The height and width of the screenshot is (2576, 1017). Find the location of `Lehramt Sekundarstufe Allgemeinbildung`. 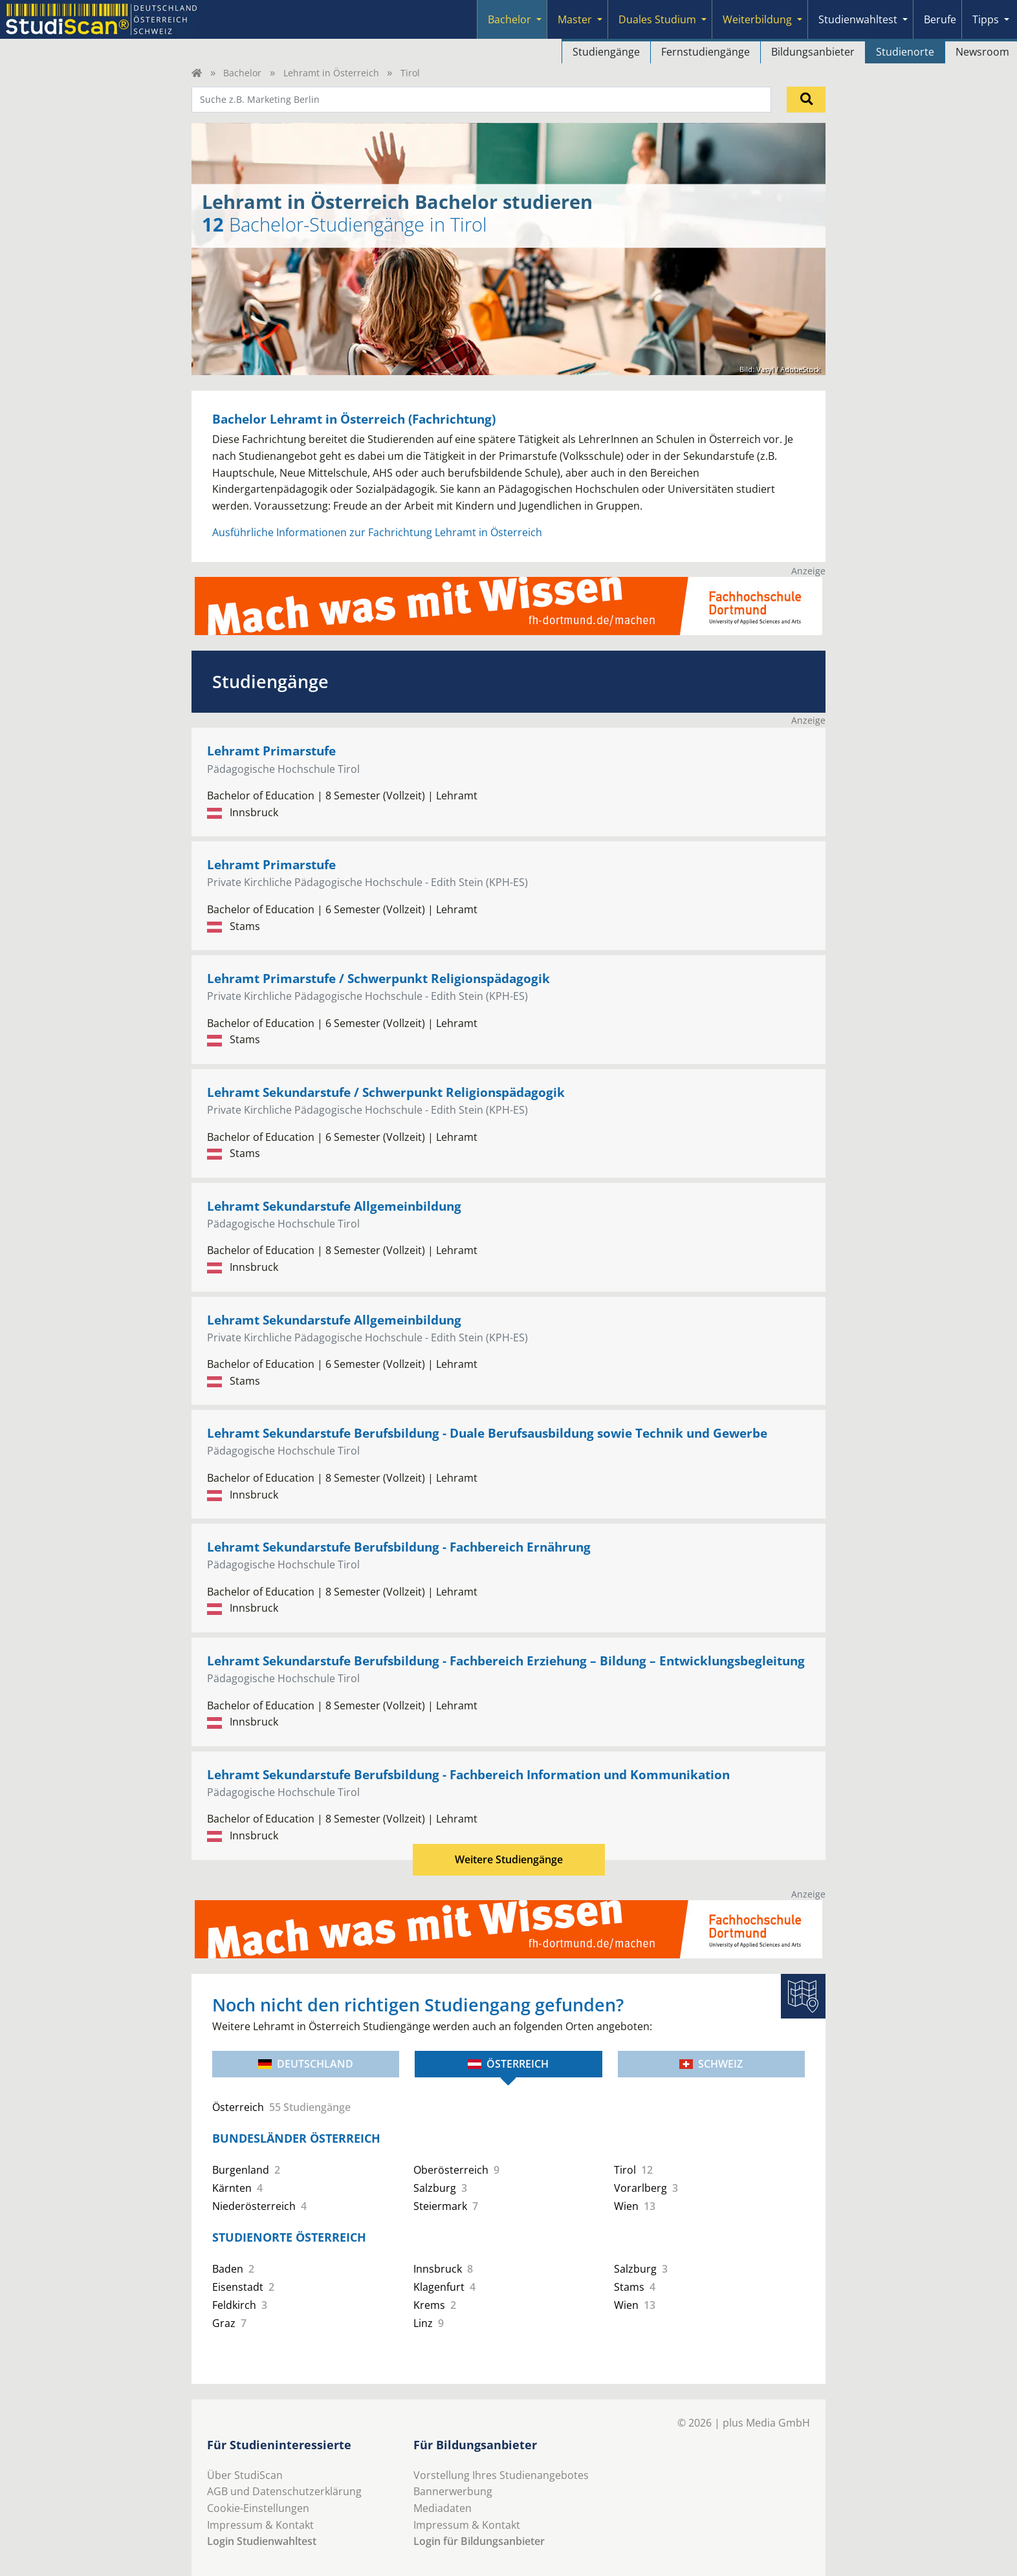

Lehramt Sekundarstufe Allgemeinbildung is located at coordinates (334, 1206).